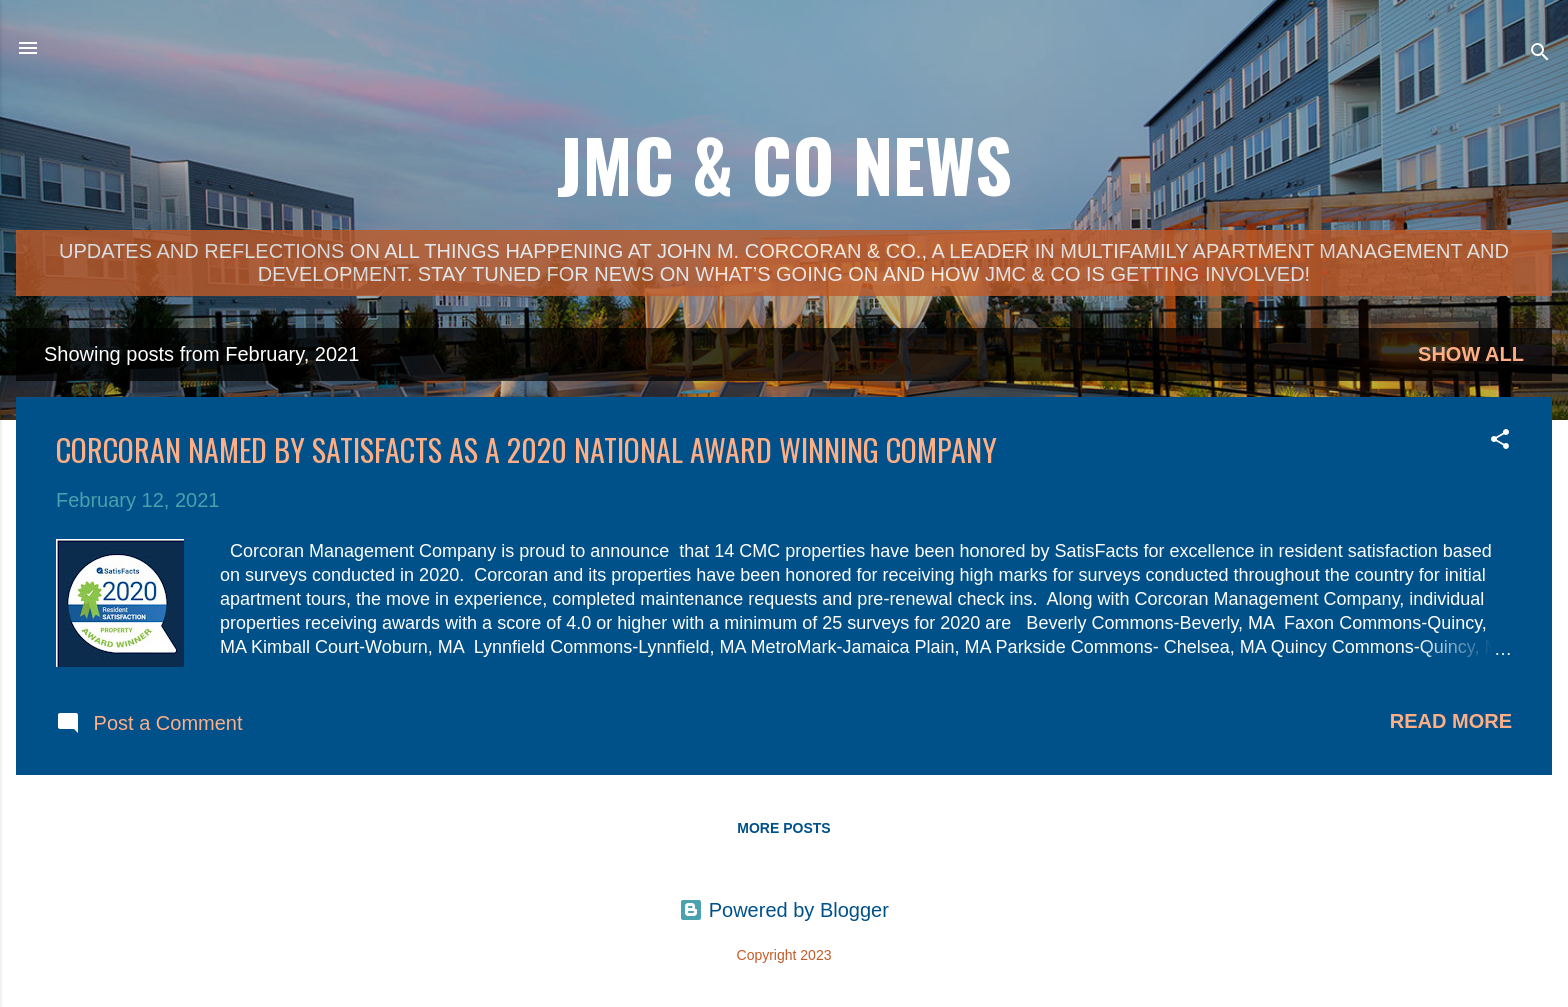 This screenshot has width=1568, height=1007. Describe the element at coordinates (1540, 54) in the screenshot. I see `[Search]` at that location.